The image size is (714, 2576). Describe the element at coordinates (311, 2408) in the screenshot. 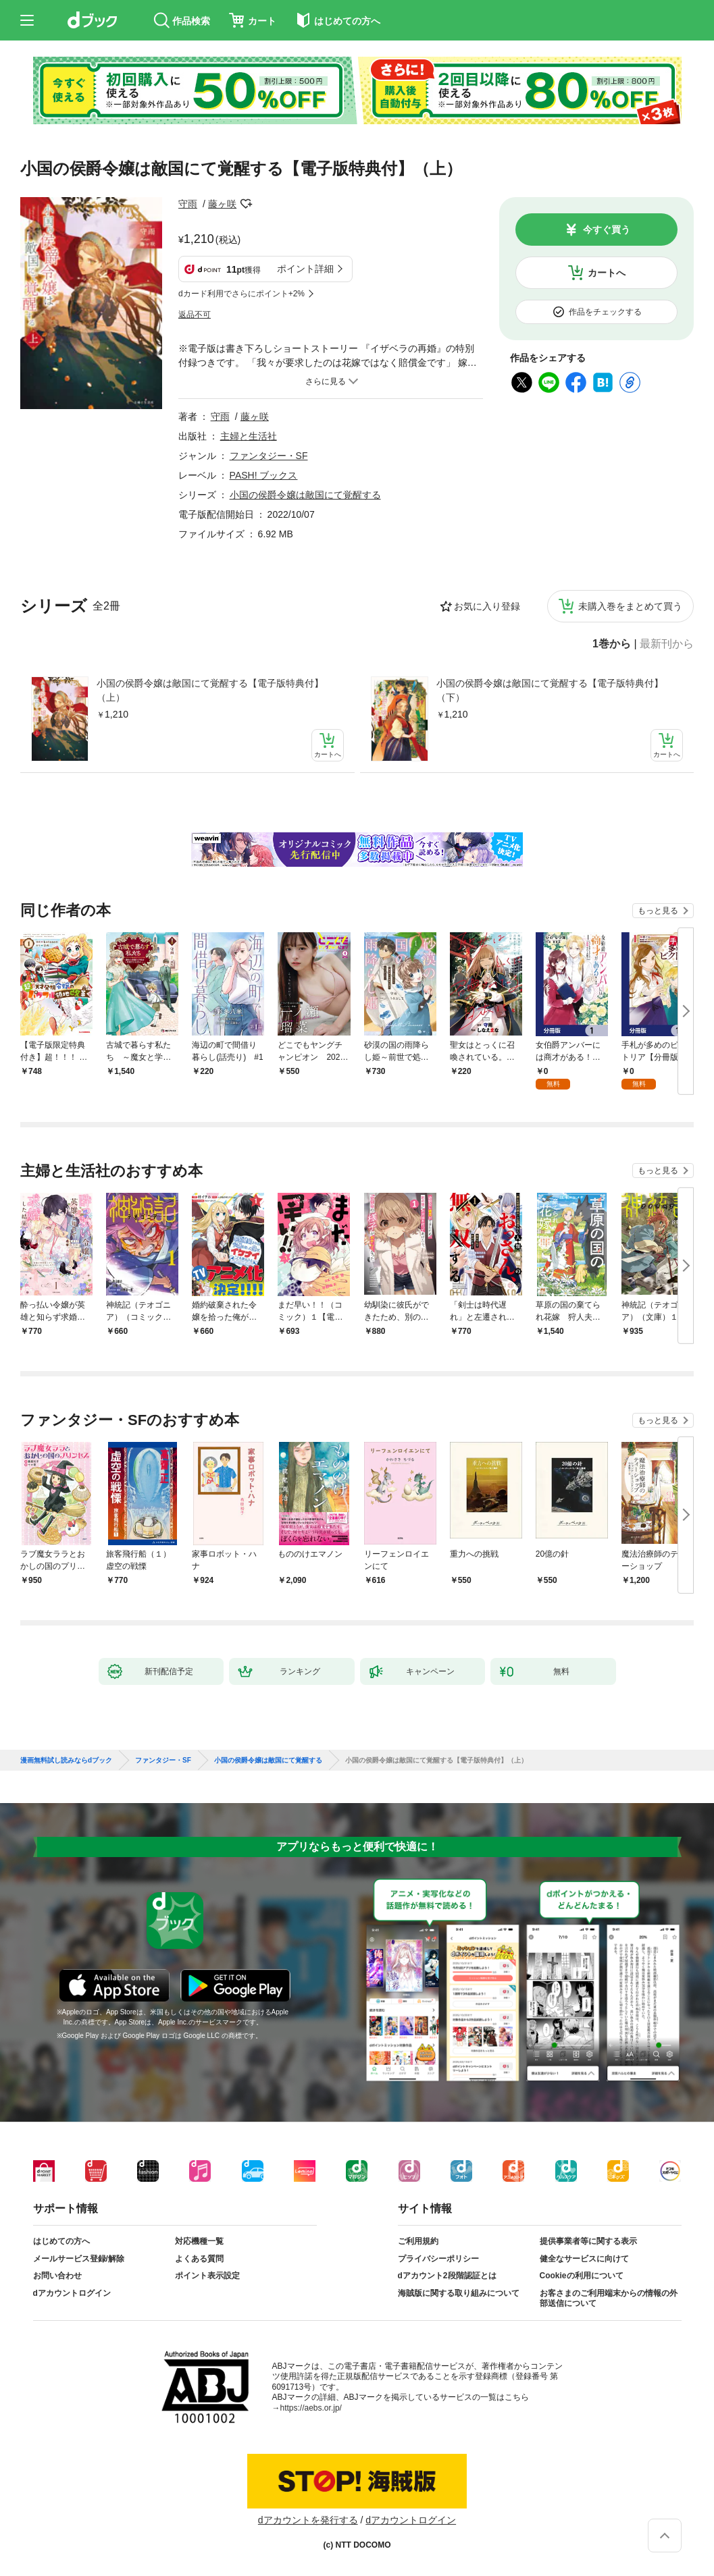

I see `https://aebs.or.jp/` at that location.